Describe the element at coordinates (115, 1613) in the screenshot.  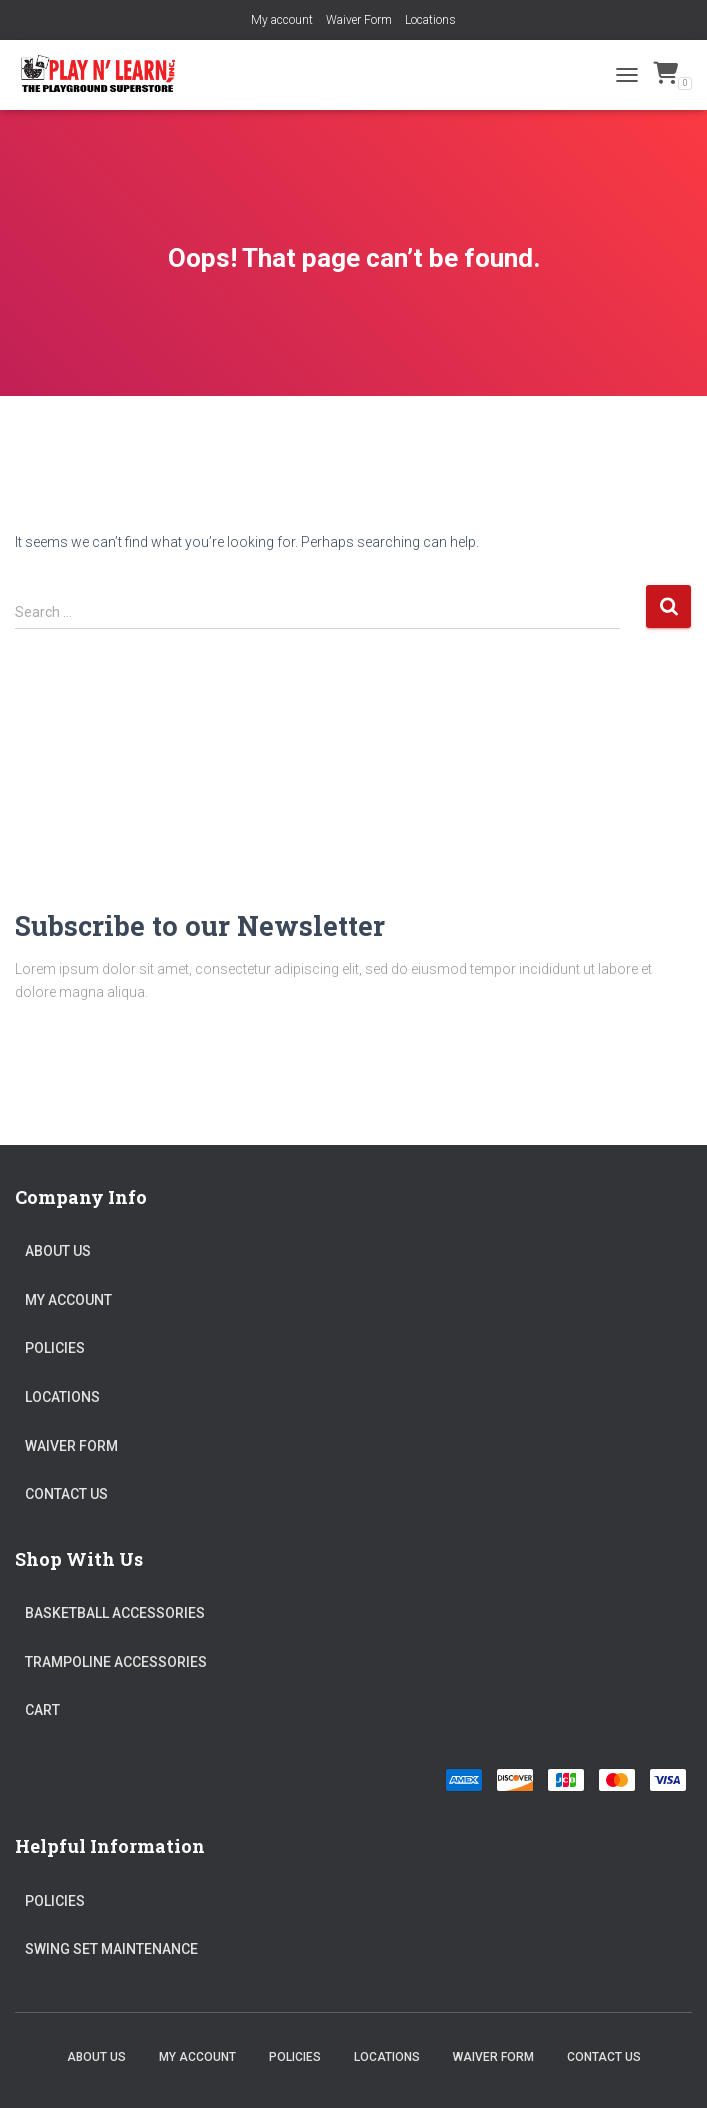
I see `Basketball Accessories` at that location.